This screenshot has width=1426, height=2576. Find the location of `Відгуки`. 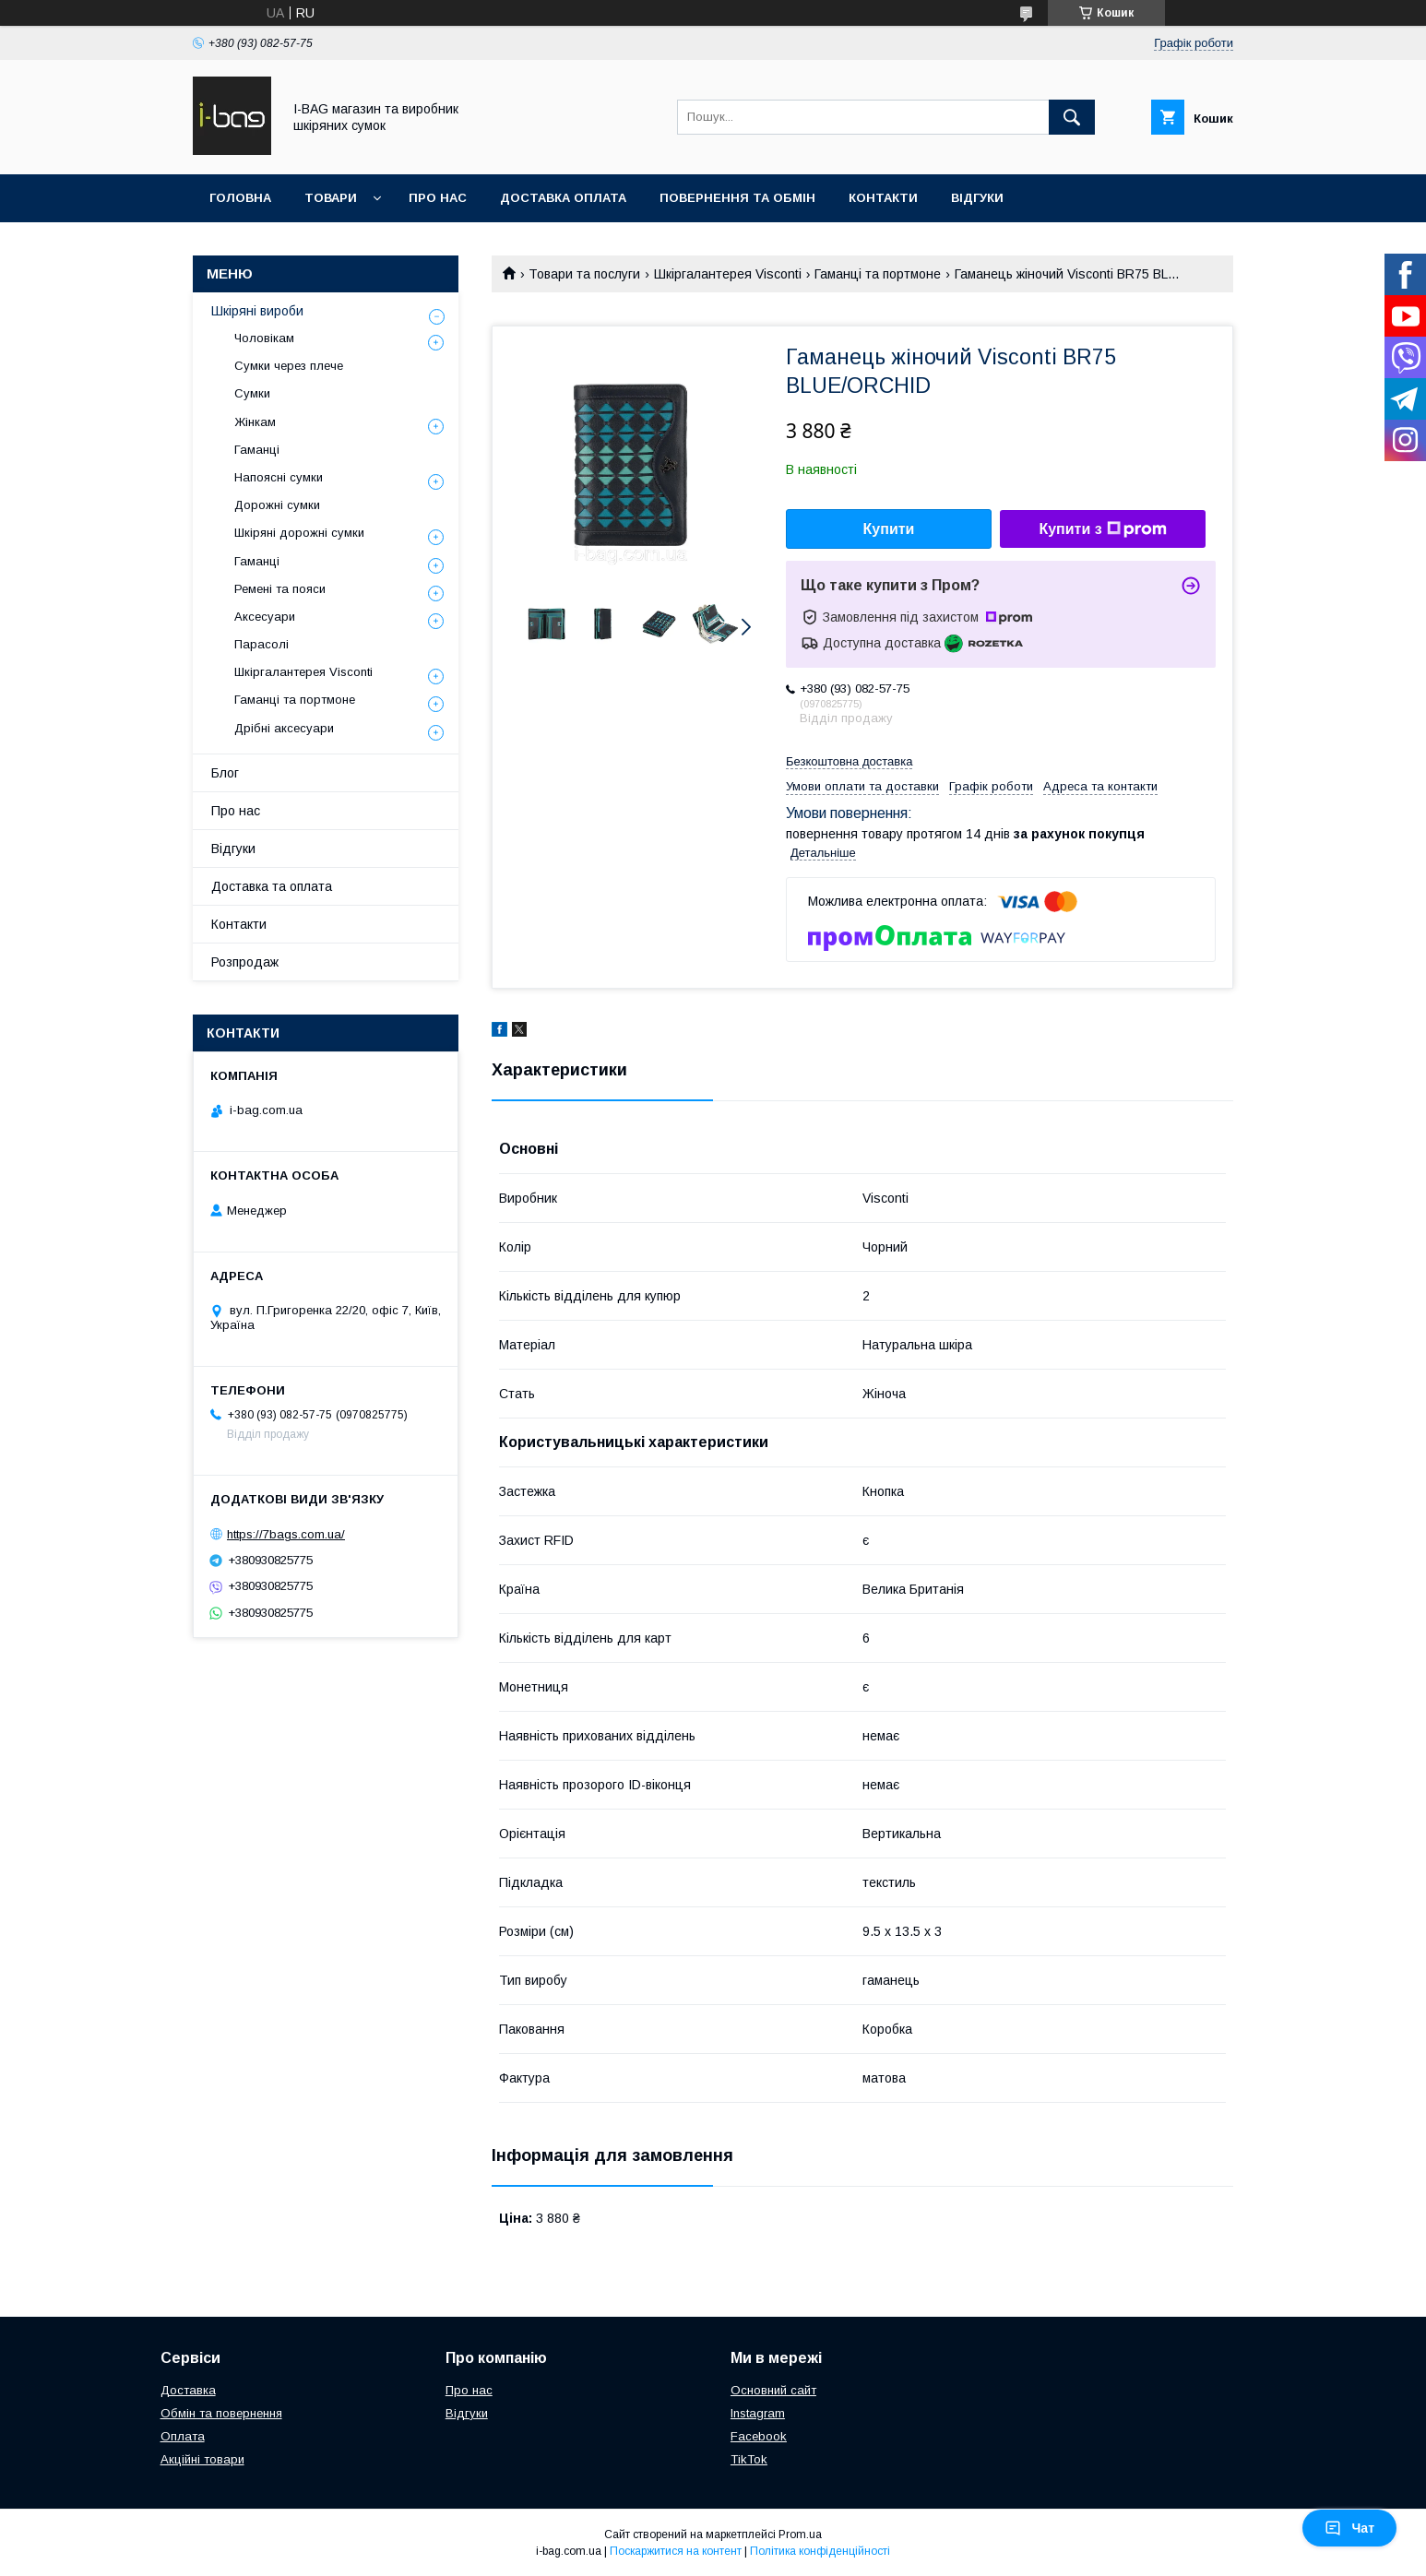

Відгуки is located at coordinates (977, 198).